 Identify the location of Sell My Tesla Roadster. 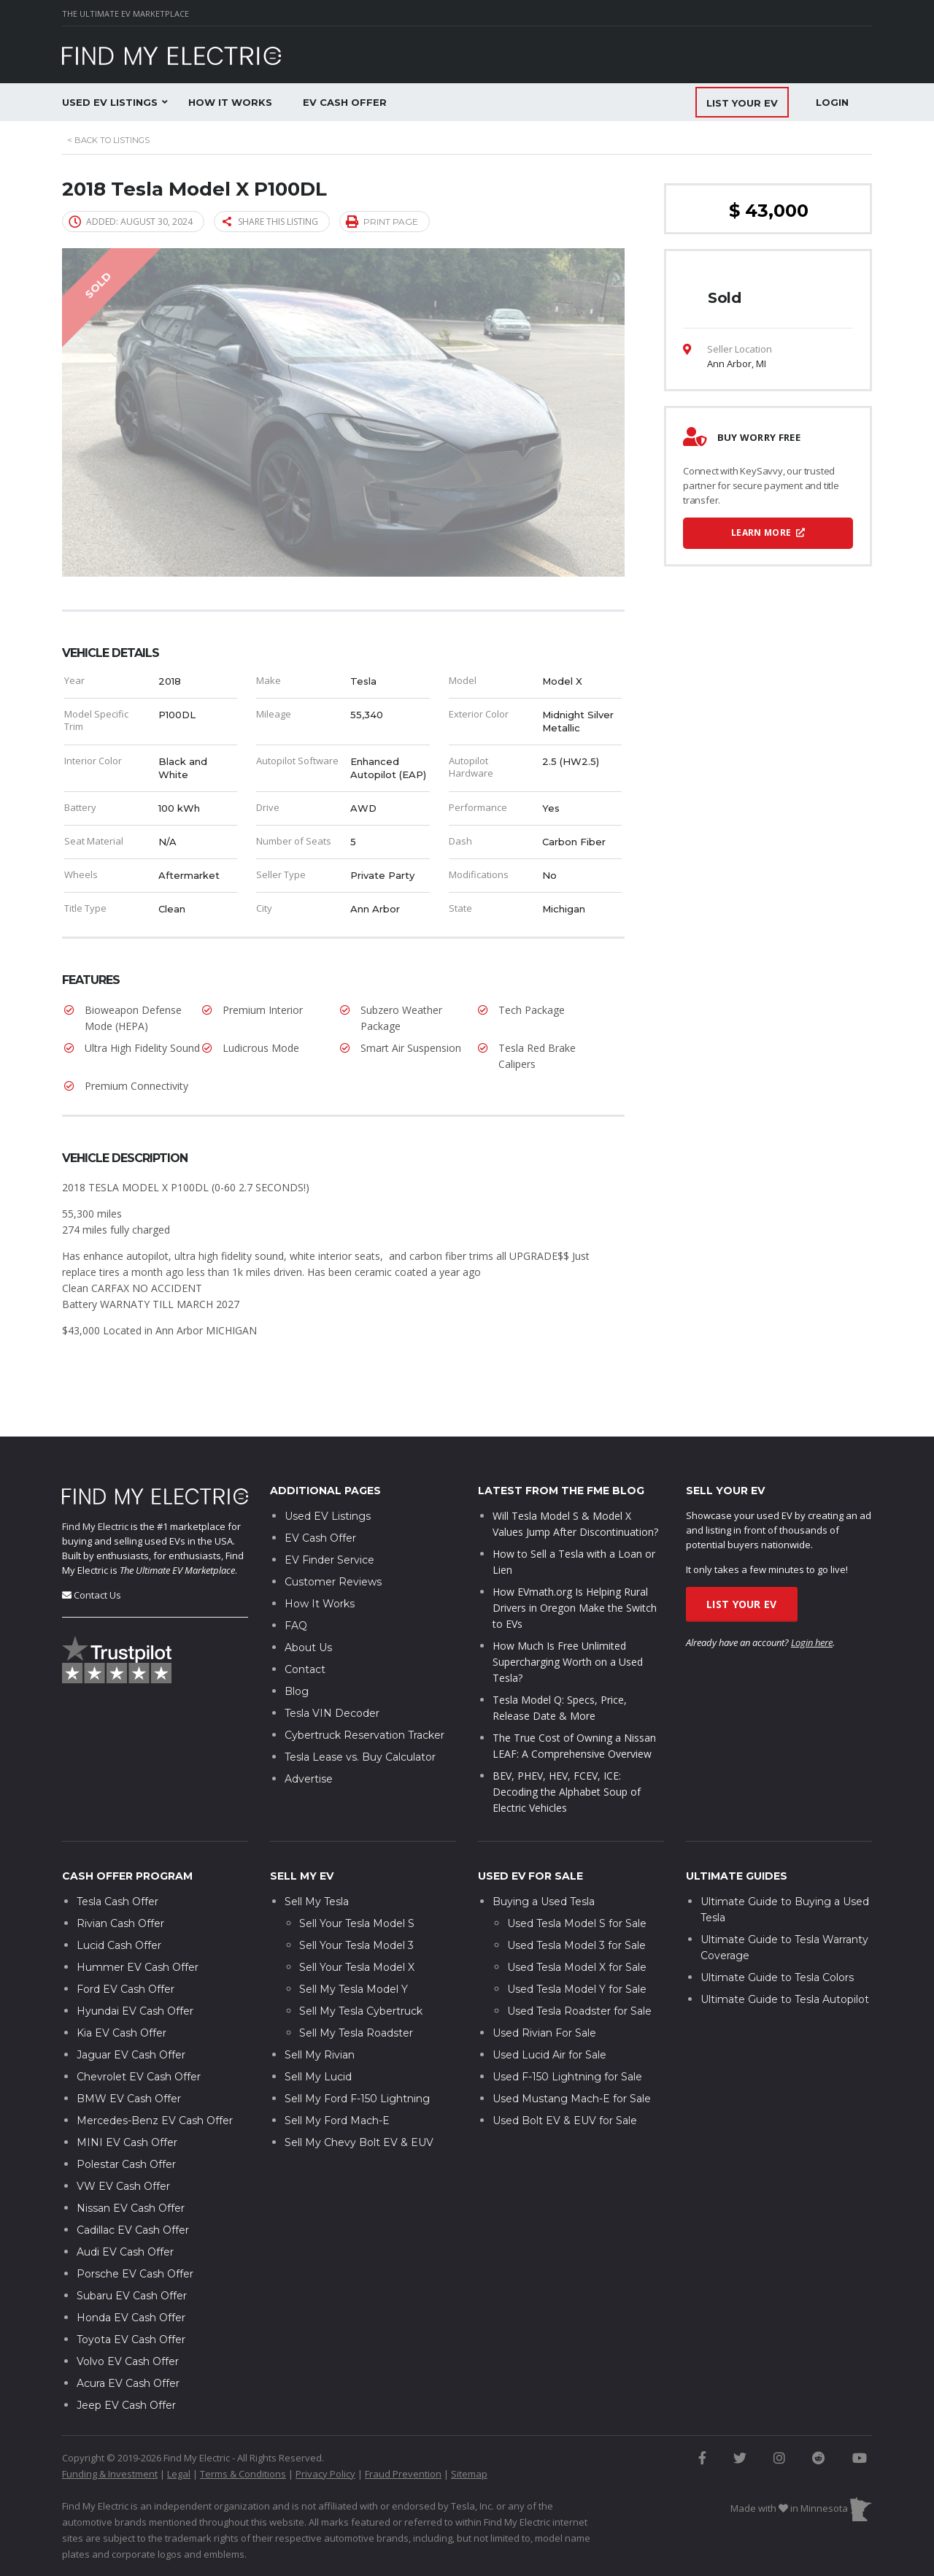
(356, 1988).